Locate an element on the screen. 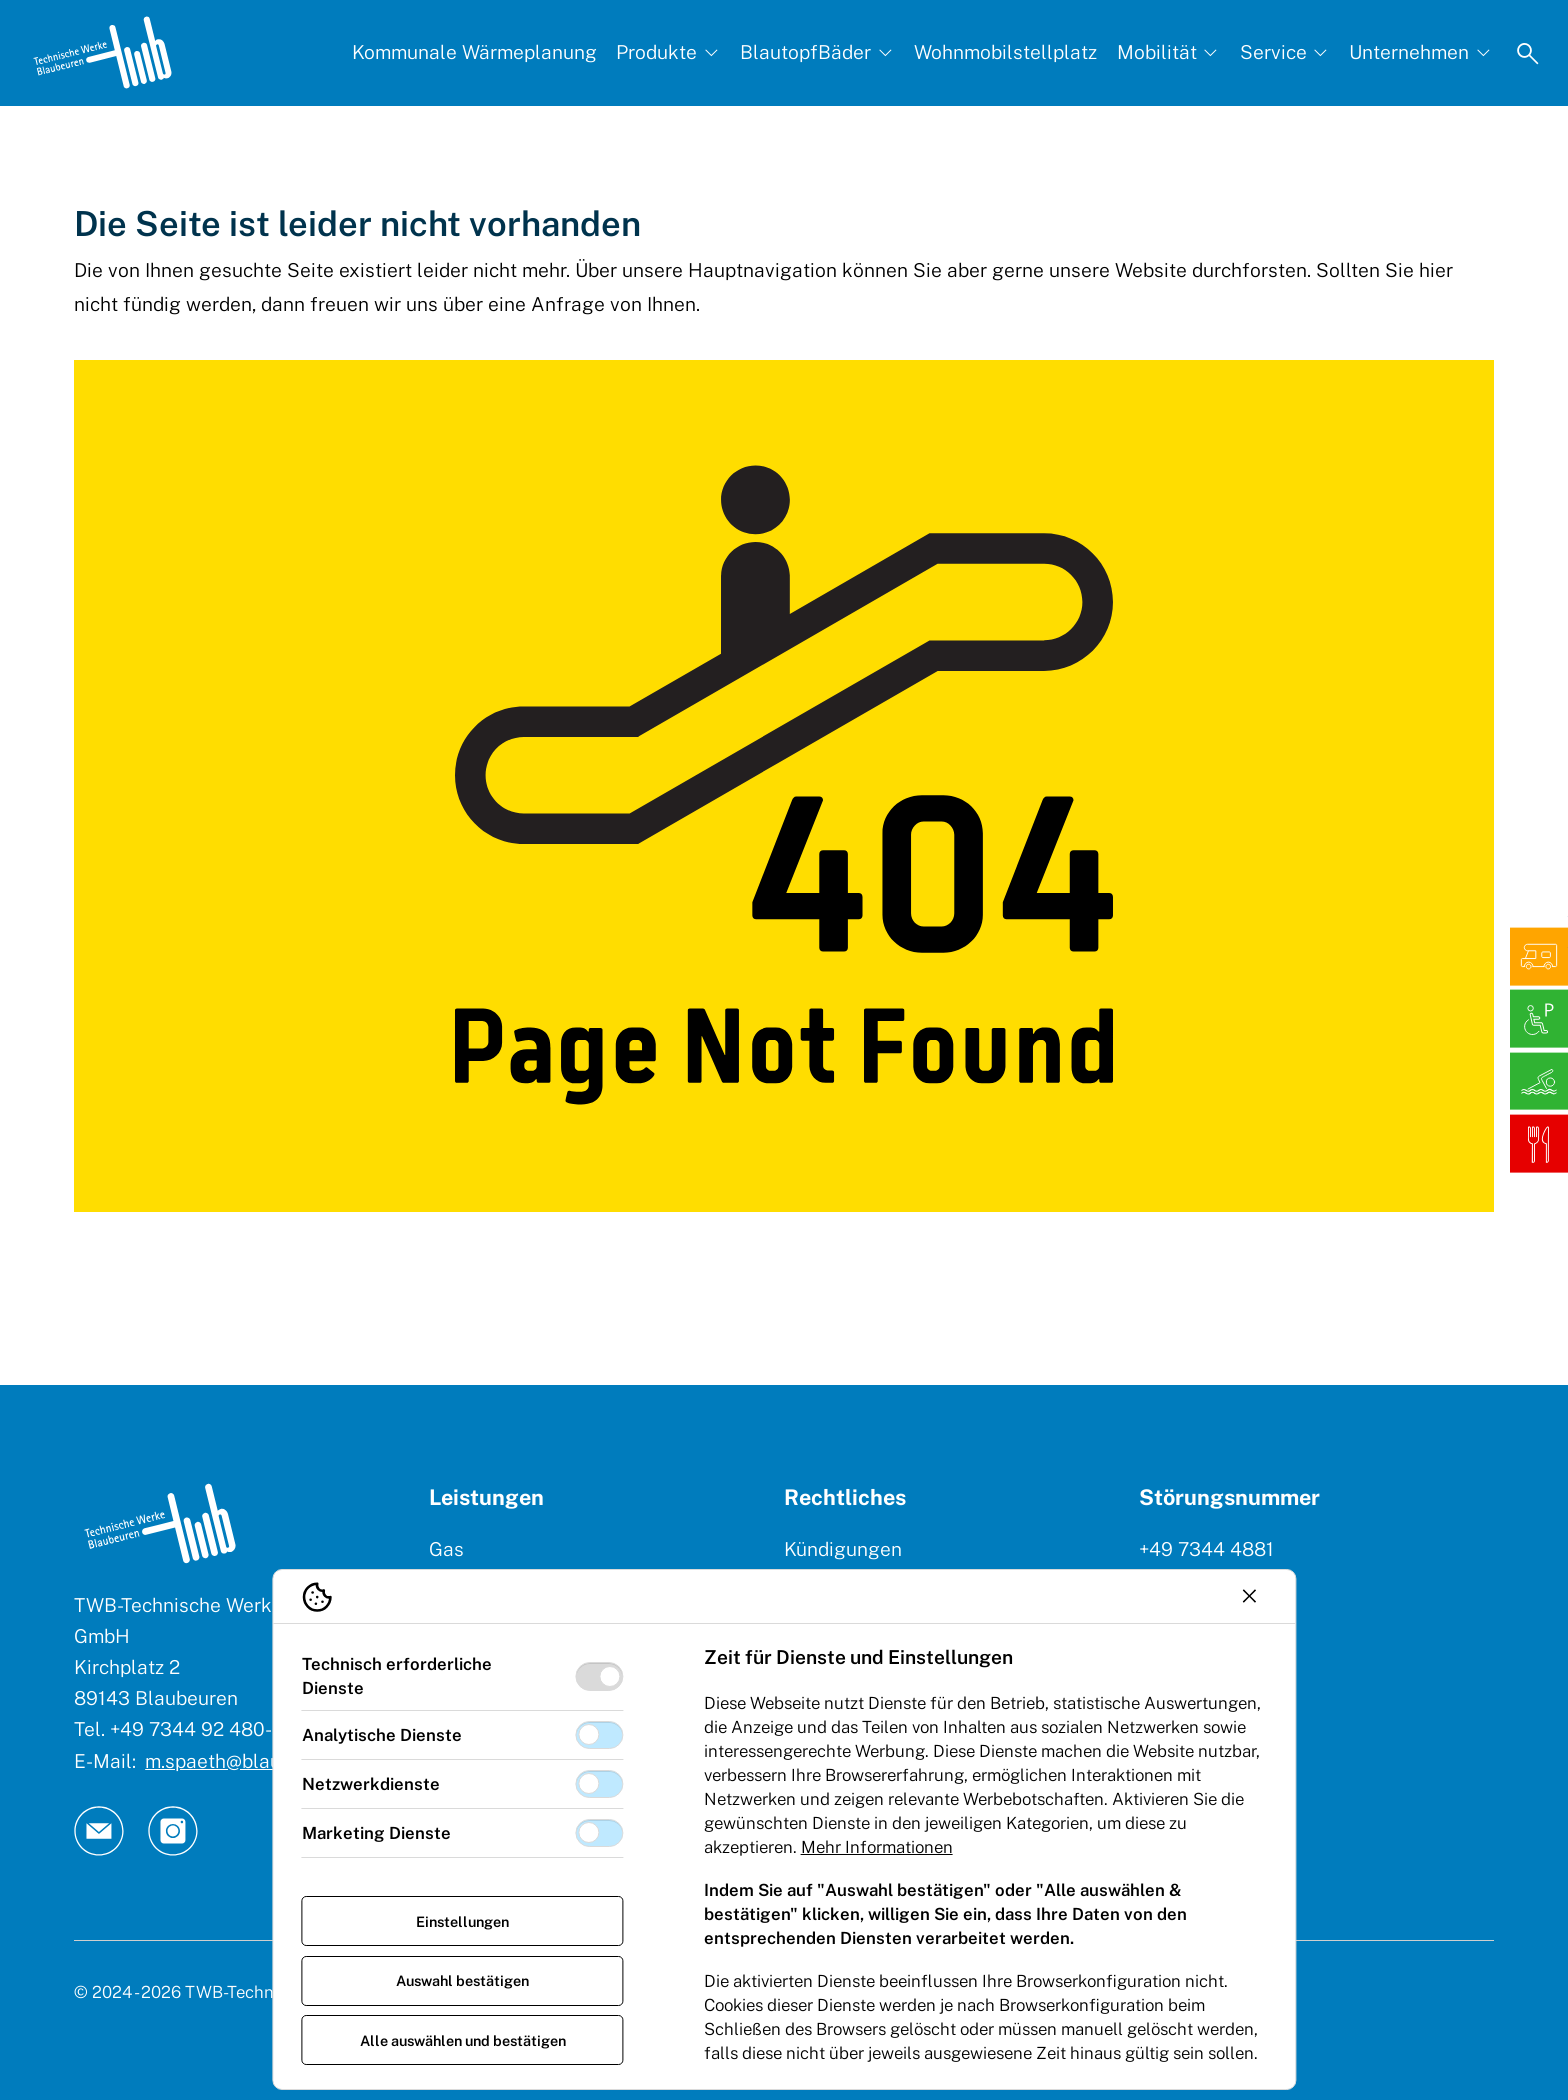 The width and height of the screenshot is (1568, 2100). m.spaeth@blaubeuren.de [E-Mail: || `E-mail`] is located at coordinates (257, 1761).